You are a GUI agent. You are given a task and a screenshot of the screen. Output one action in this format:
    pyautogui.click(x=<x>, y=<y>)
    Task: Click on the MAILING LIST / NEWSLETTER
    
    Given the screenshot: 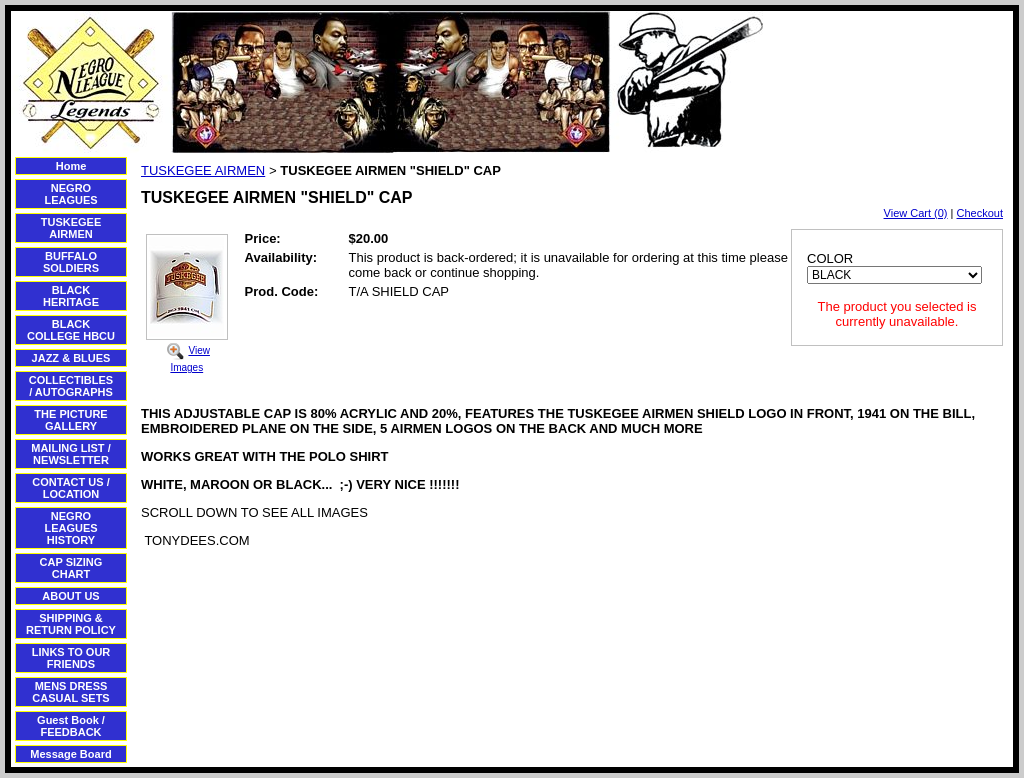 What is the action you would take?
    pyautogui.click(x=70, y=454)
    